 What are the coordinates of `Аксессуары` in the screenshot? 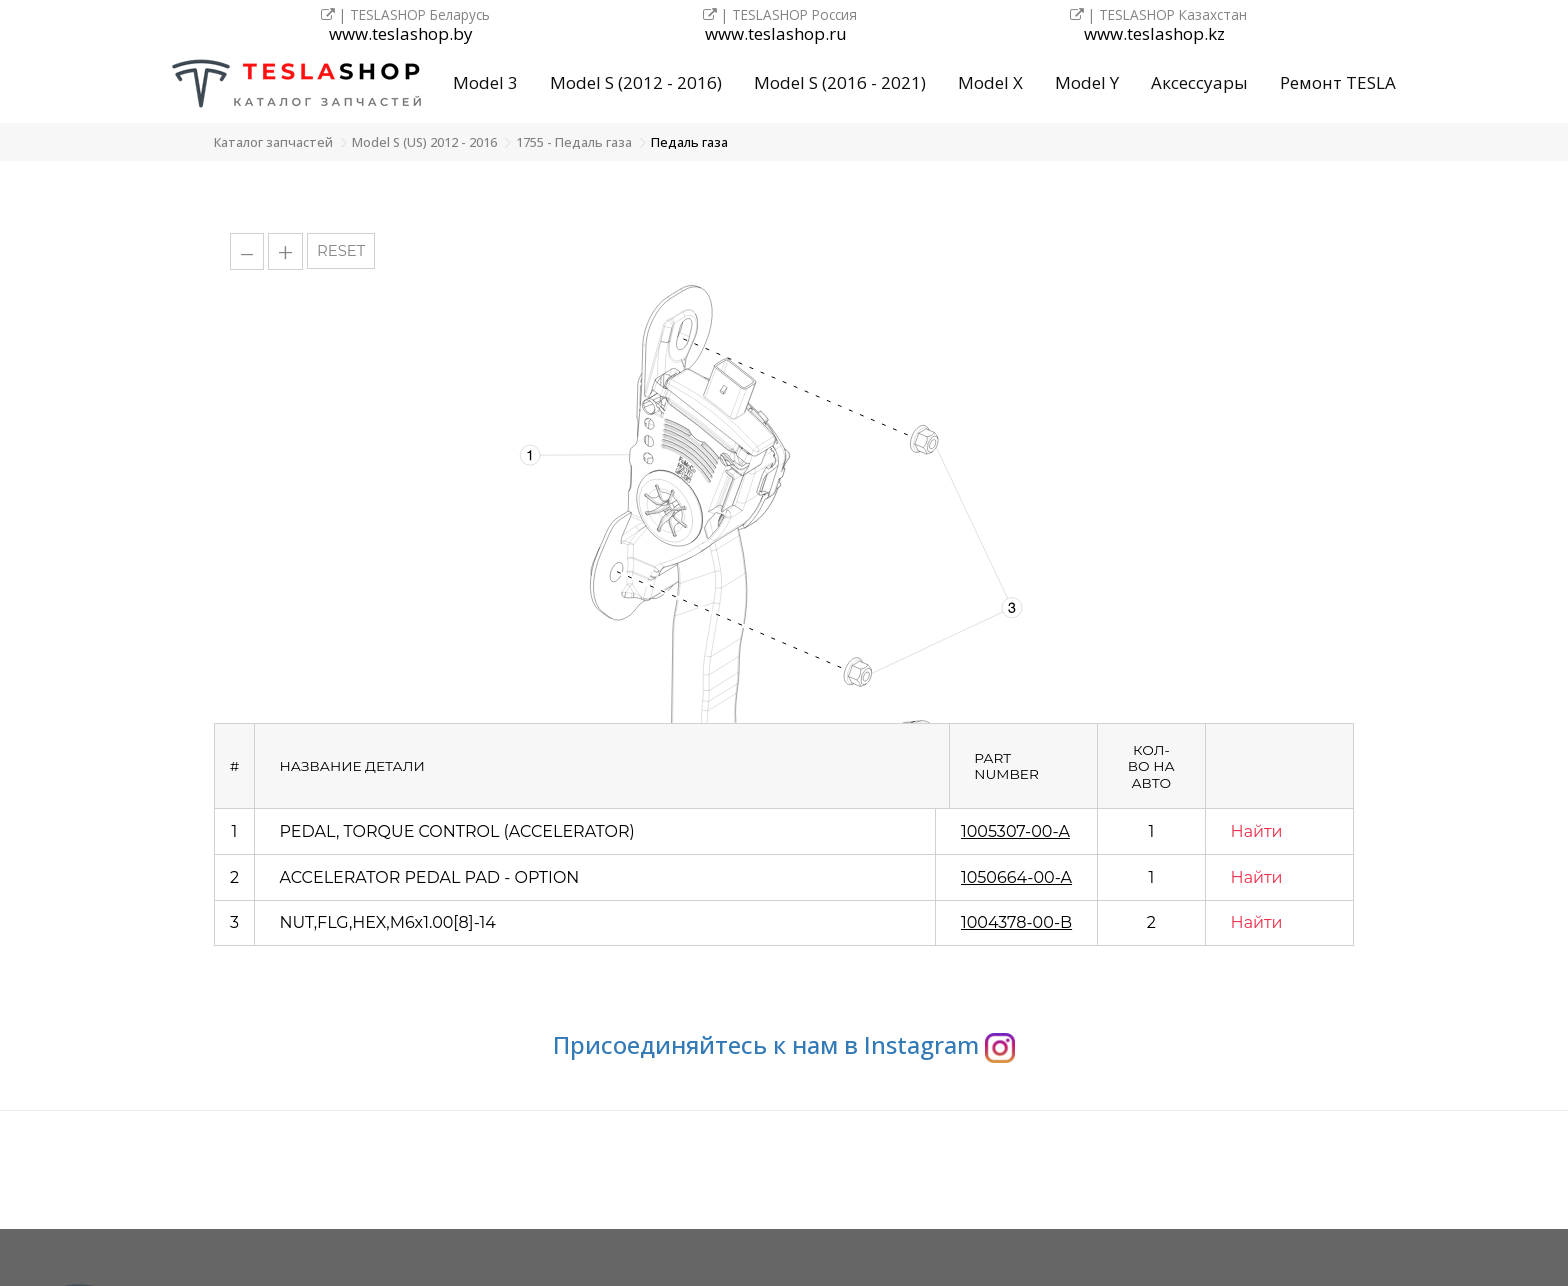 It's located at (1199, 82).